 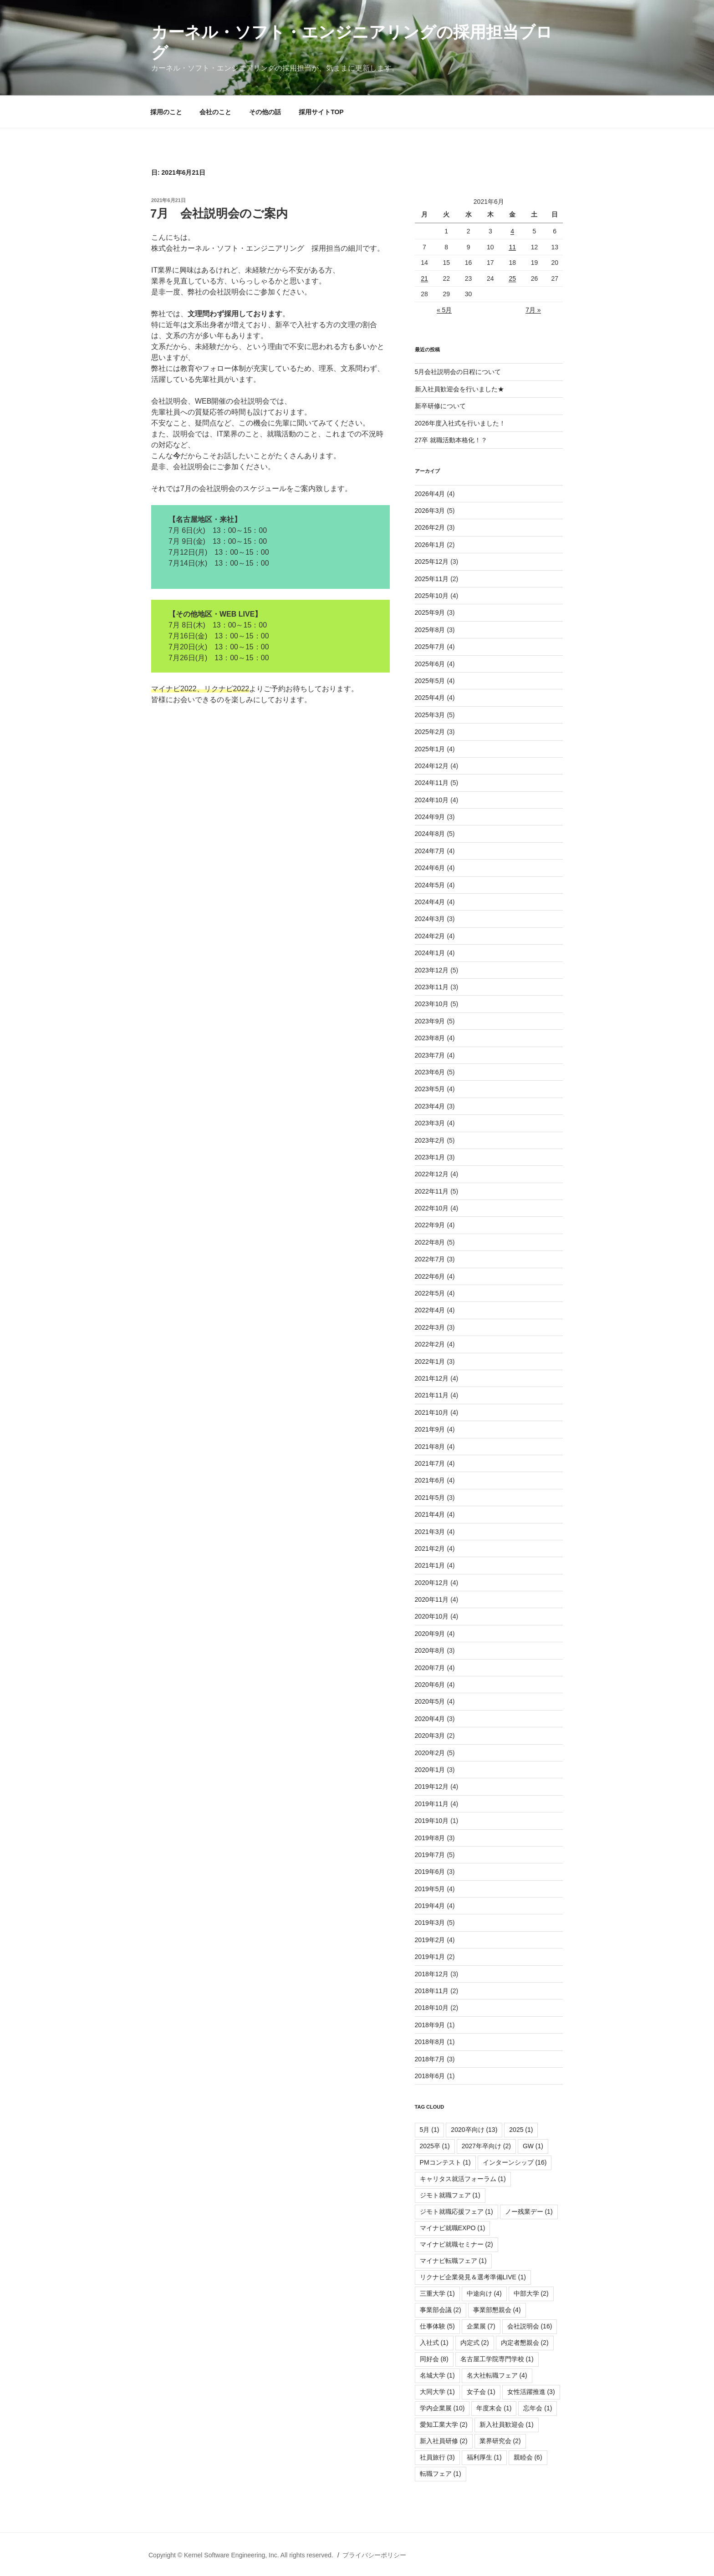 I want to click on 2024年8月, so click(x=430, y=833).